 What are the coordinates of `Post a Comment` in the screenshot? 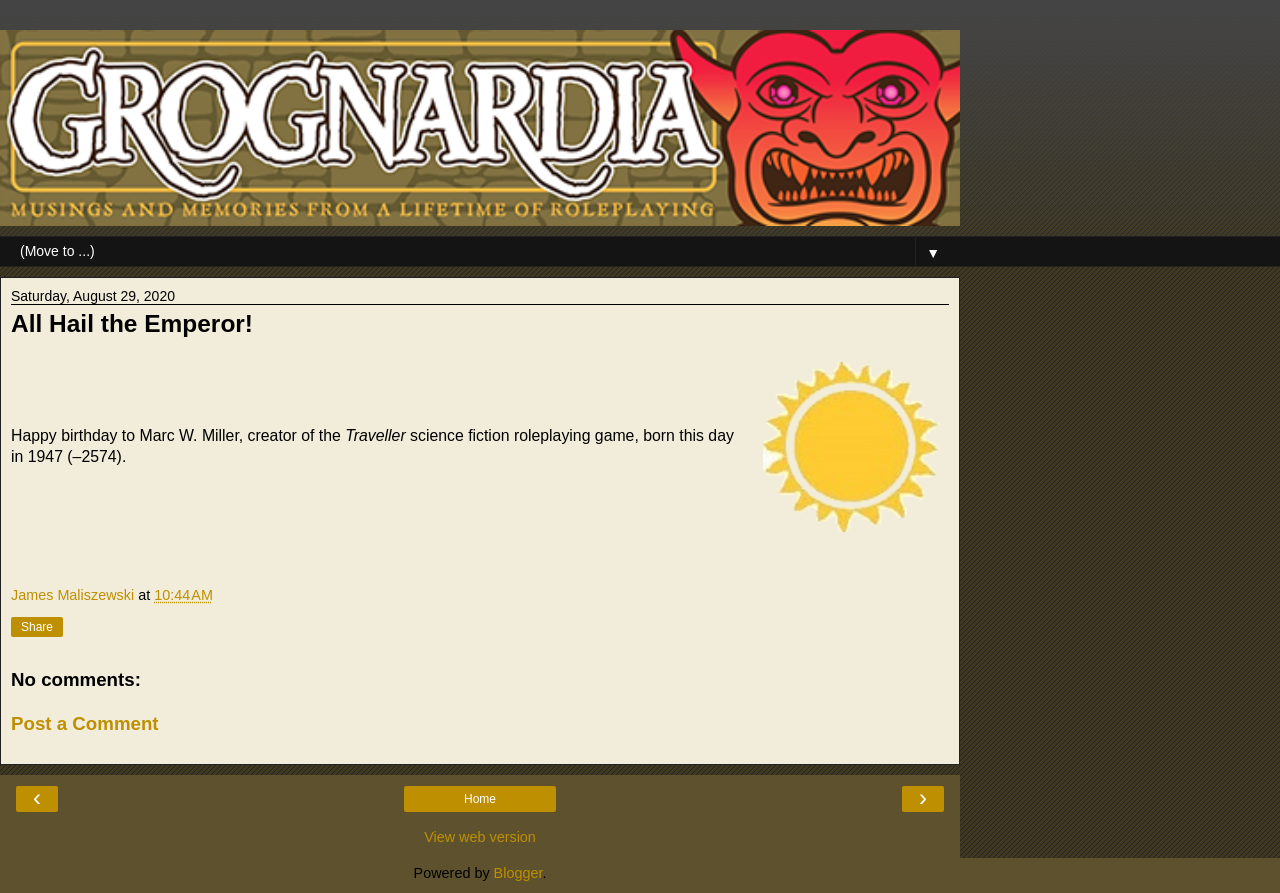 It's located at (85, 723).